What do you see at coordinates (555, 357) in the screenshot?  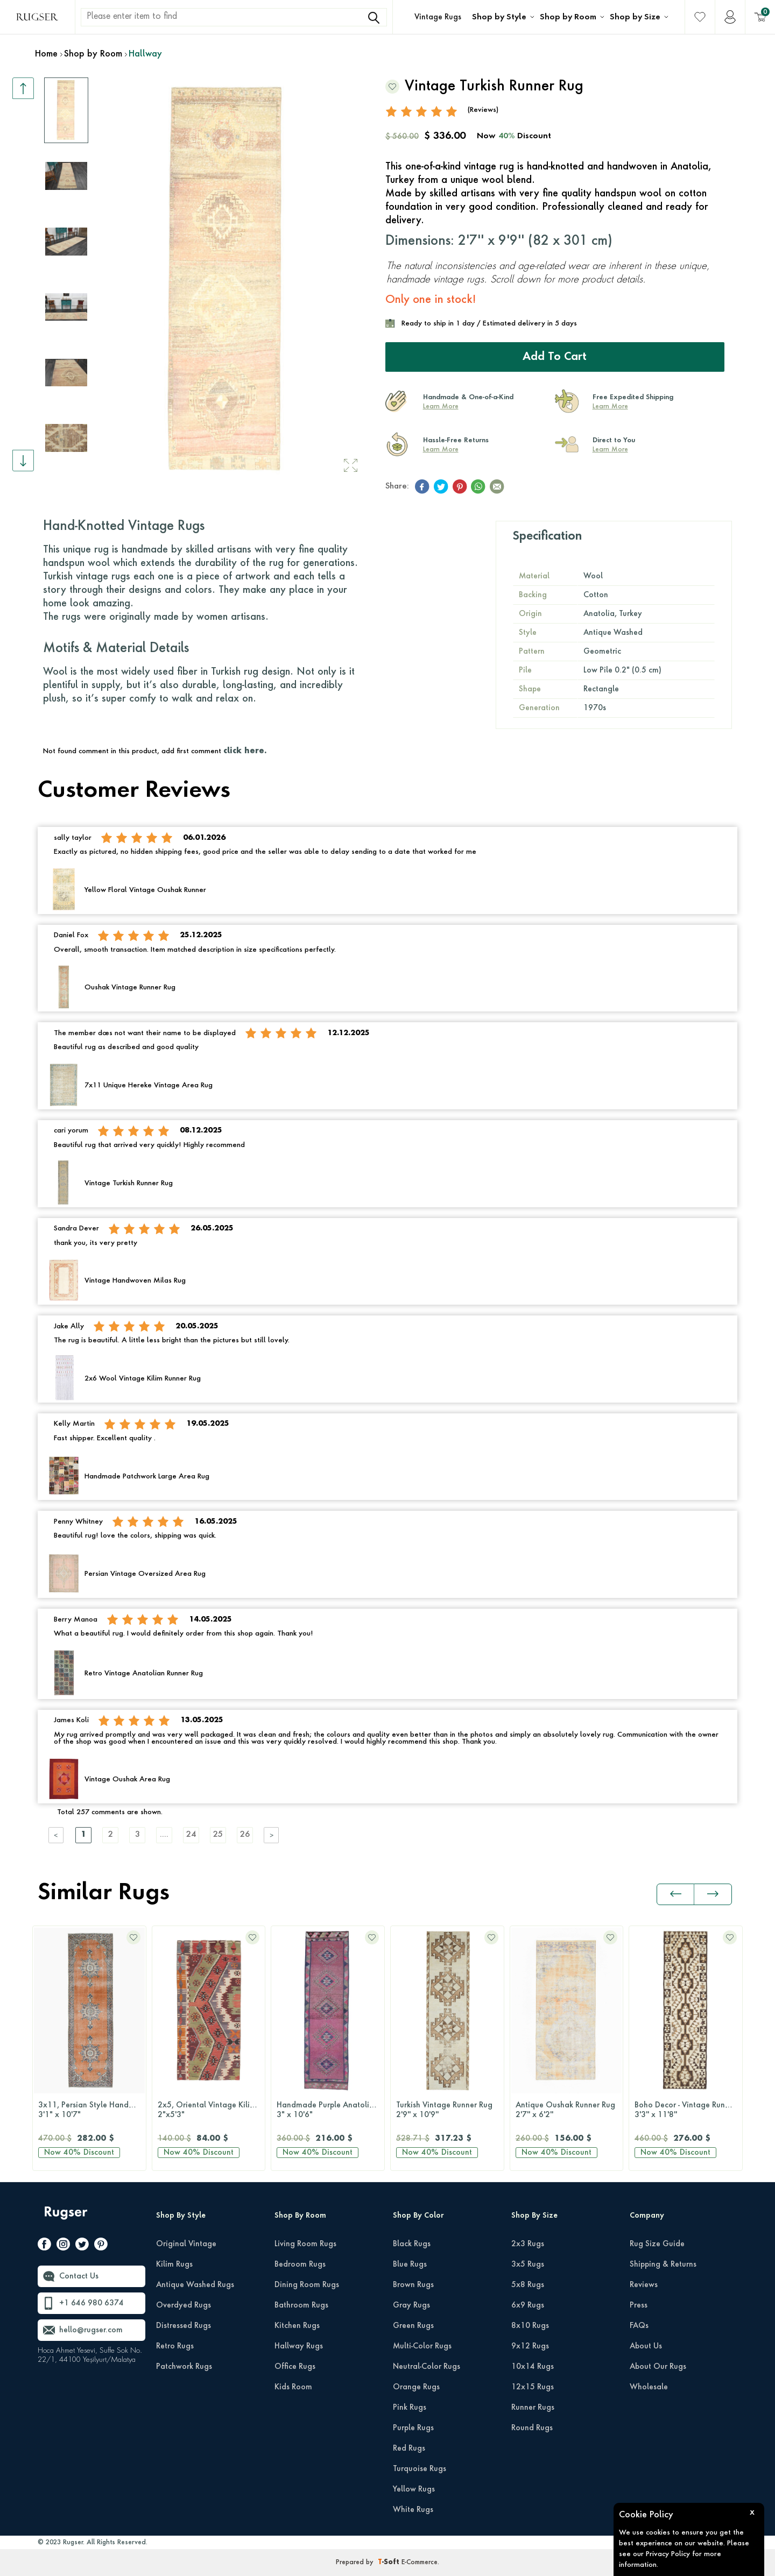 I see `Add to Cart` at bounding box center [555, 357].